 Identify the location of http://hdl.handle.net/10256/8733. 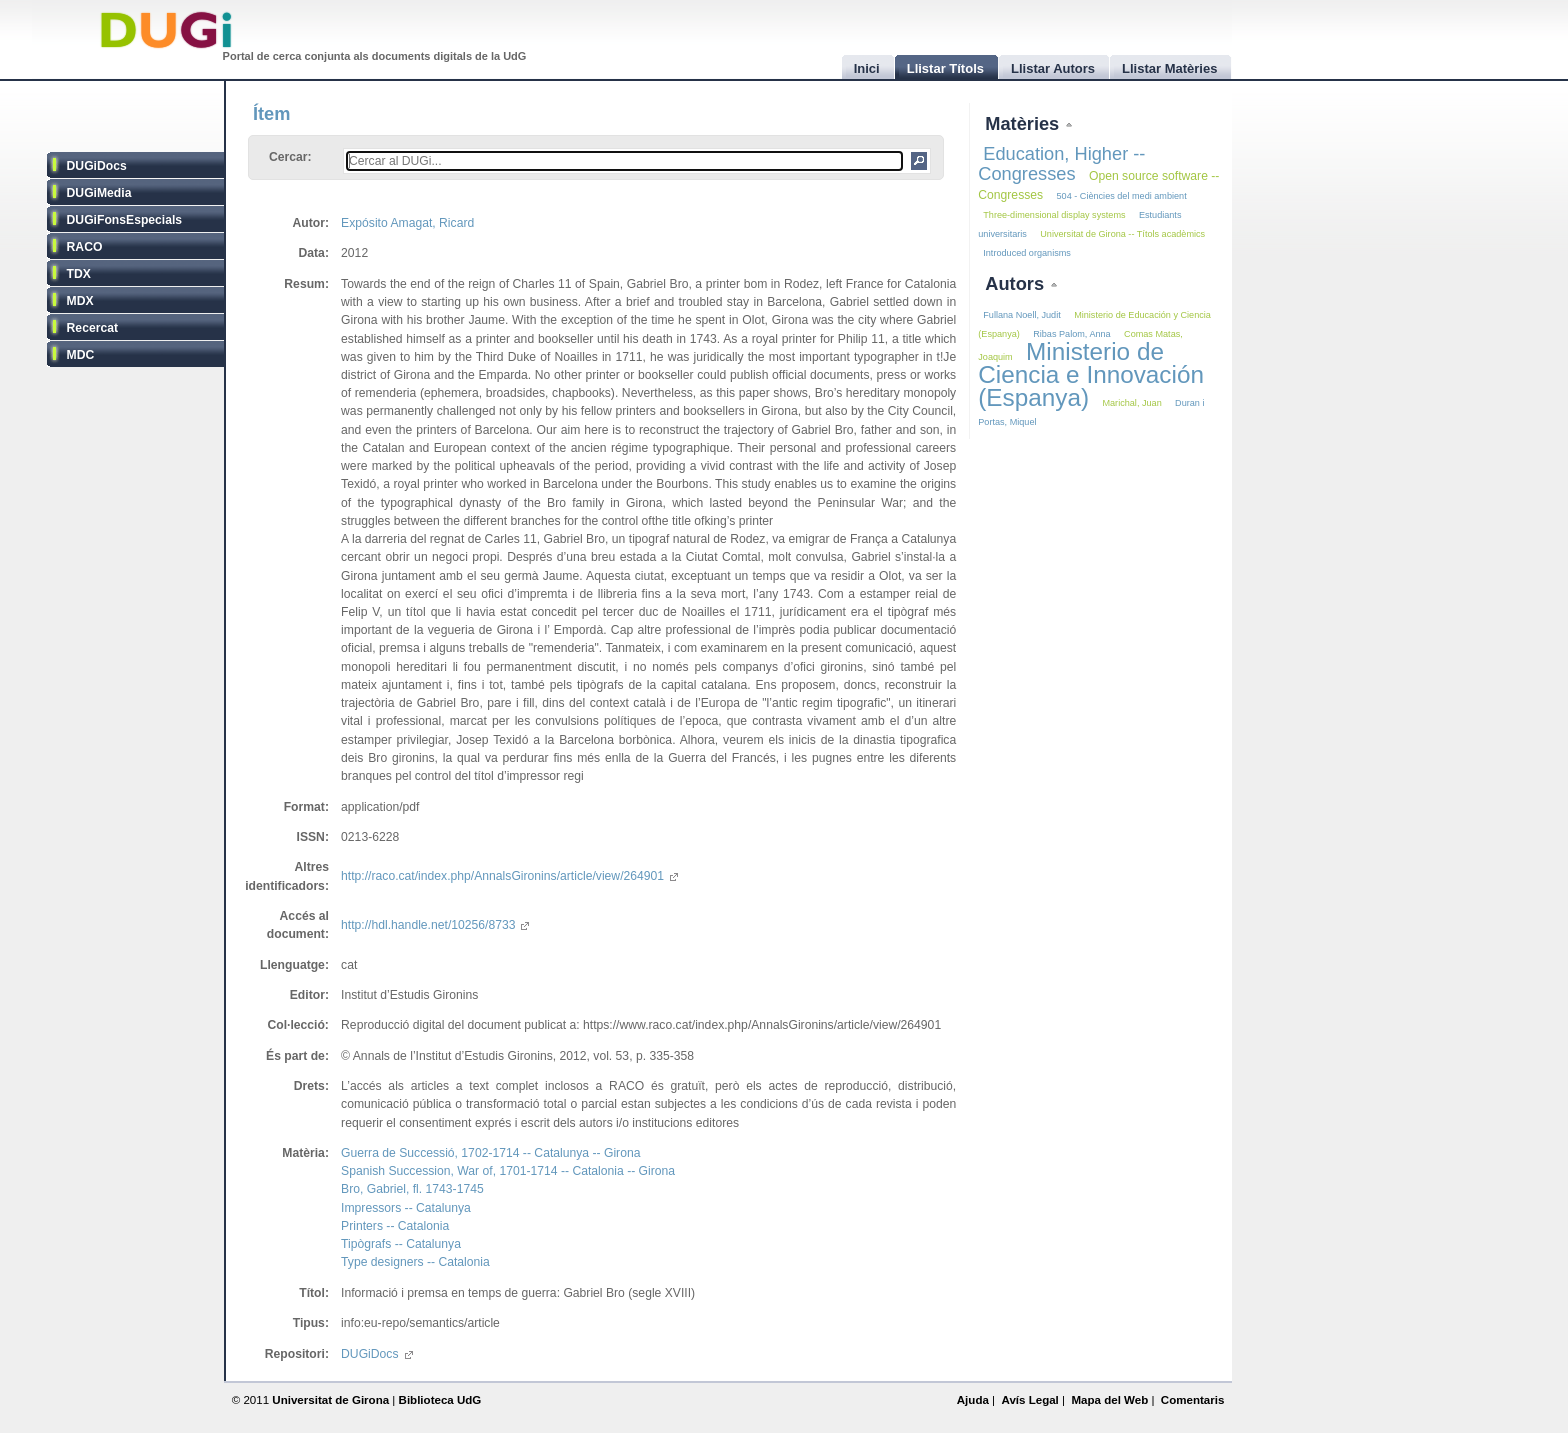
(435, 925).